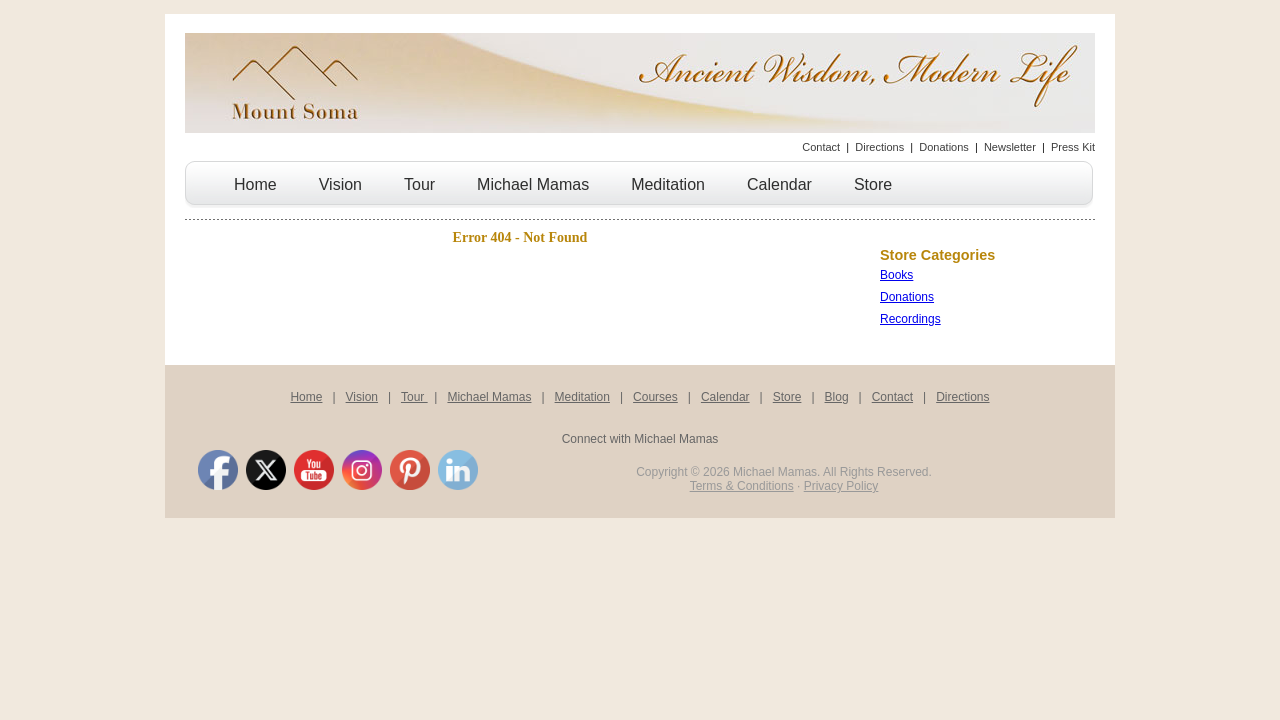  I want to click on Courses, so click(655, 397).